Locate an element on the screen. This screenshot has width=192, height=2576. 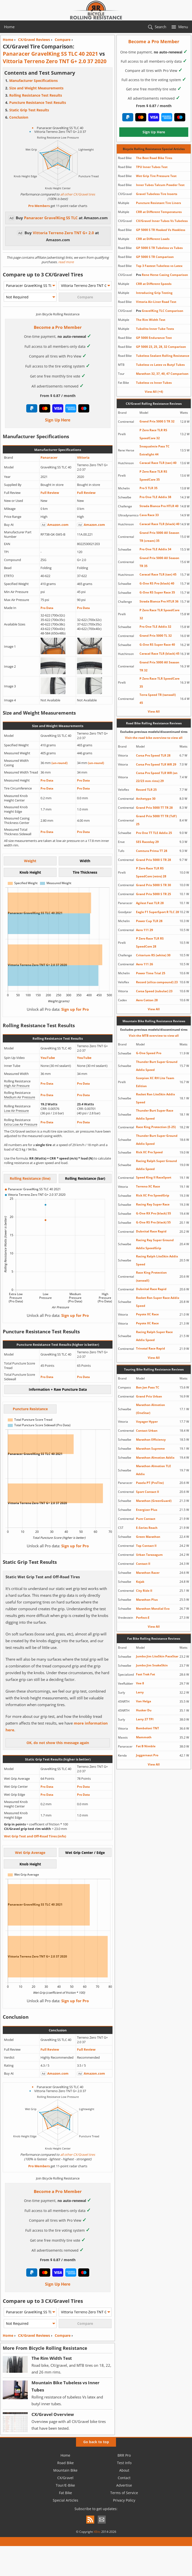
Mountain Bike is located at coordinates (65, 2470).